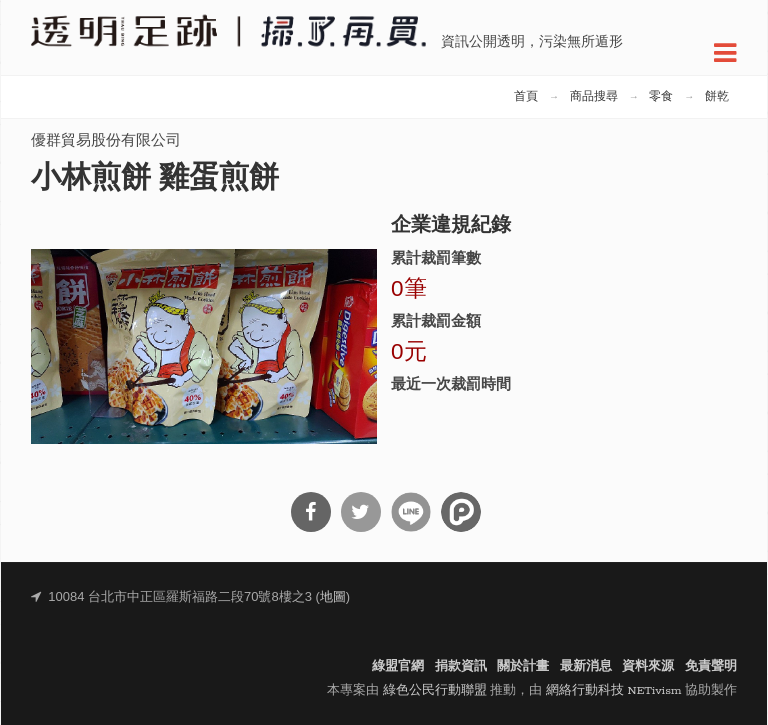 This screenshot has height=725, width=768. I want to click on 地圖, so click(333, 597).